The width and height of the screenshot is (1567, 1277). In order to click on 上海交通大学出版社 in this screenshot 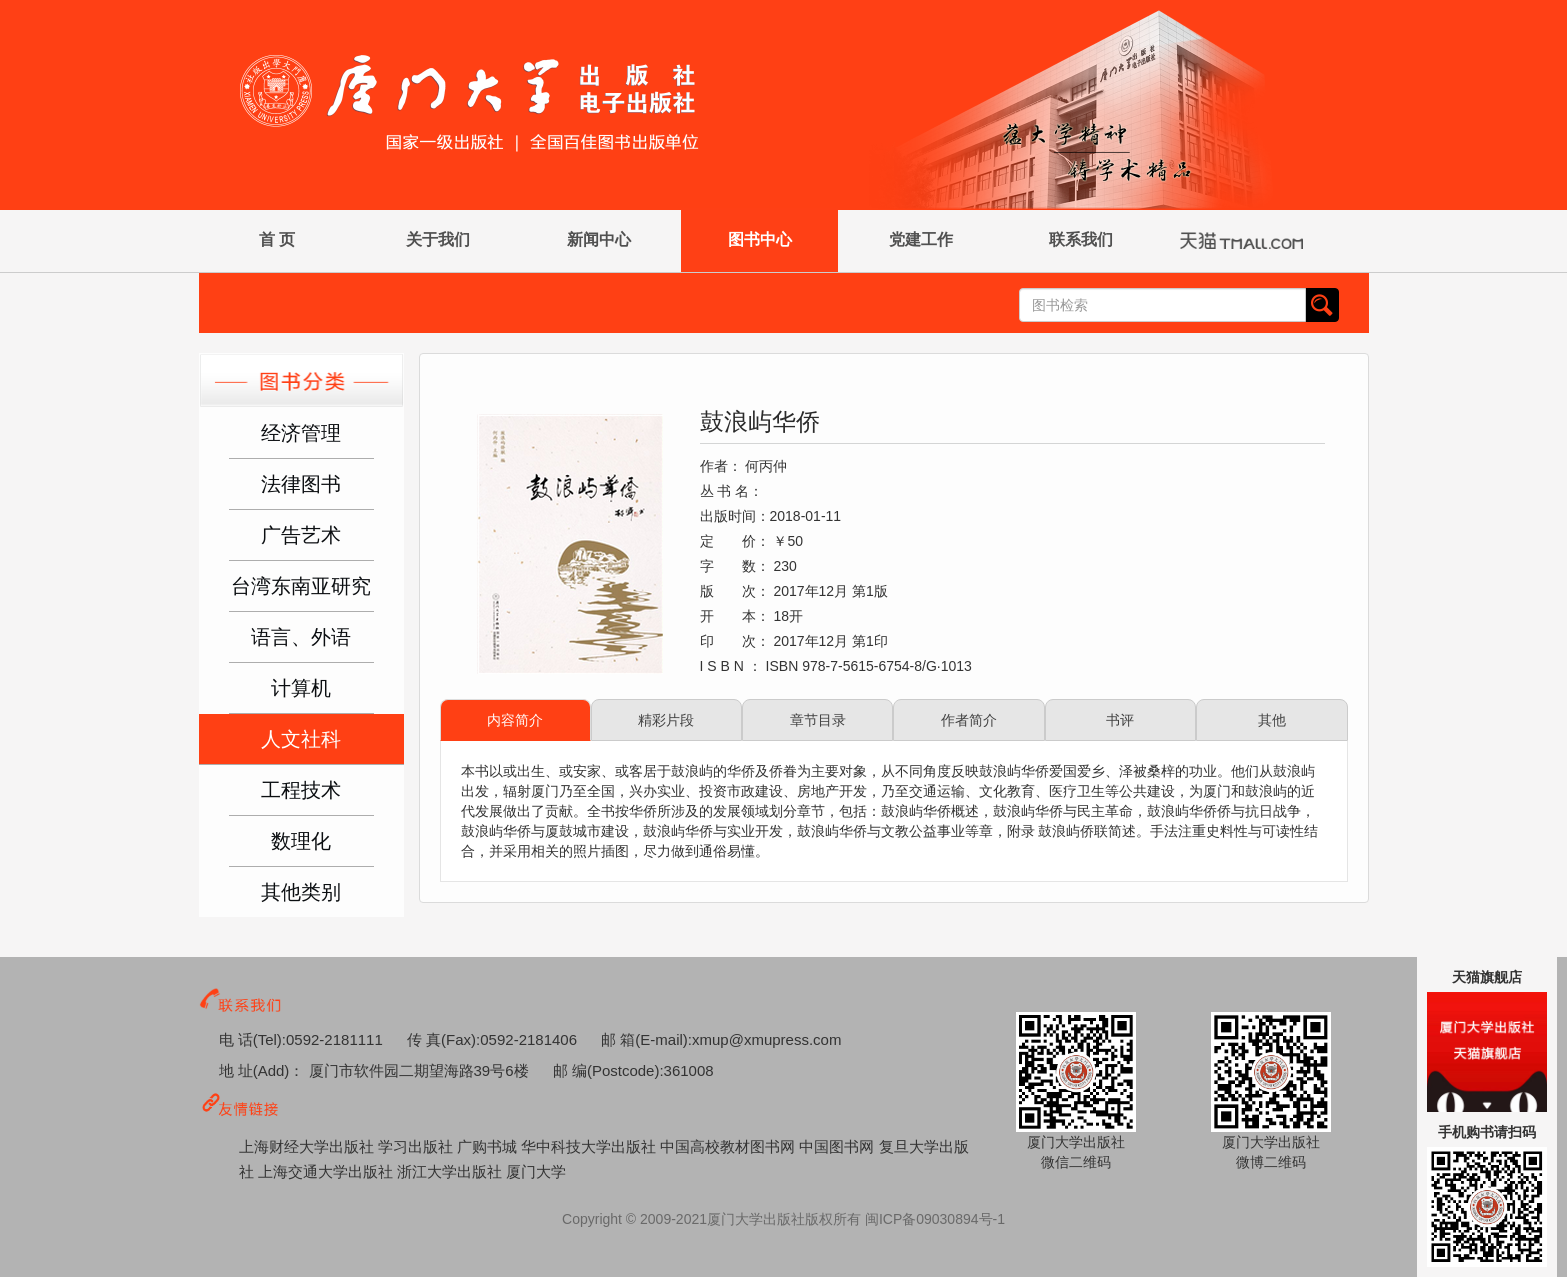, I will do `click(327, 1171)`.